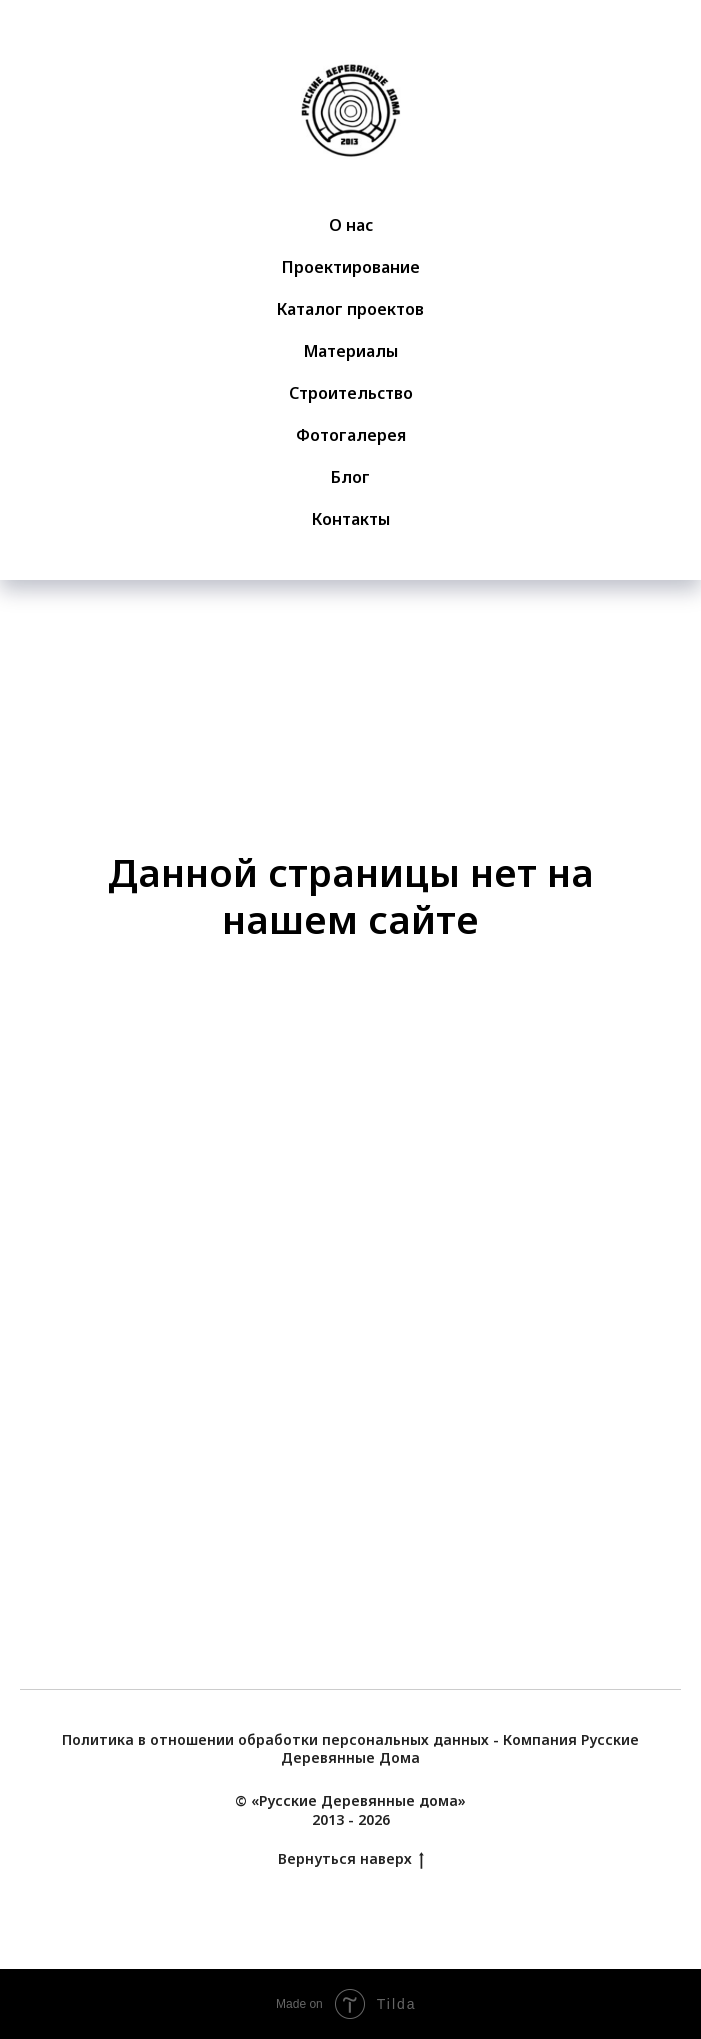  I want to click on Проектирование, so click(351, 267).